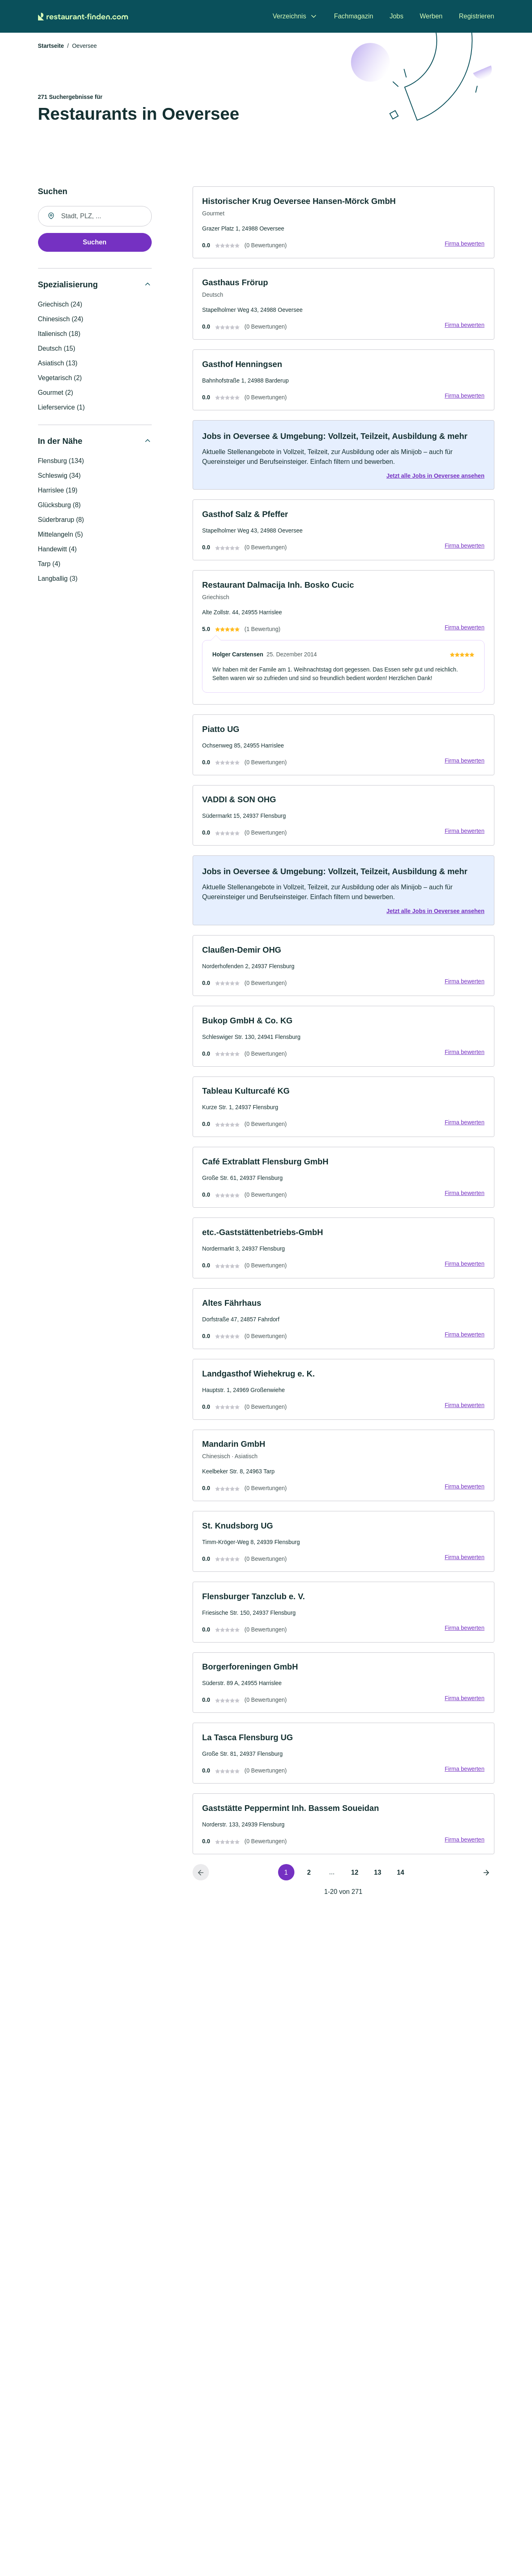  Describe the element at coordinates (435, 478) in the screenshot. I see `Jetzt alle Jobs in Oeversee ansehen` at that location.